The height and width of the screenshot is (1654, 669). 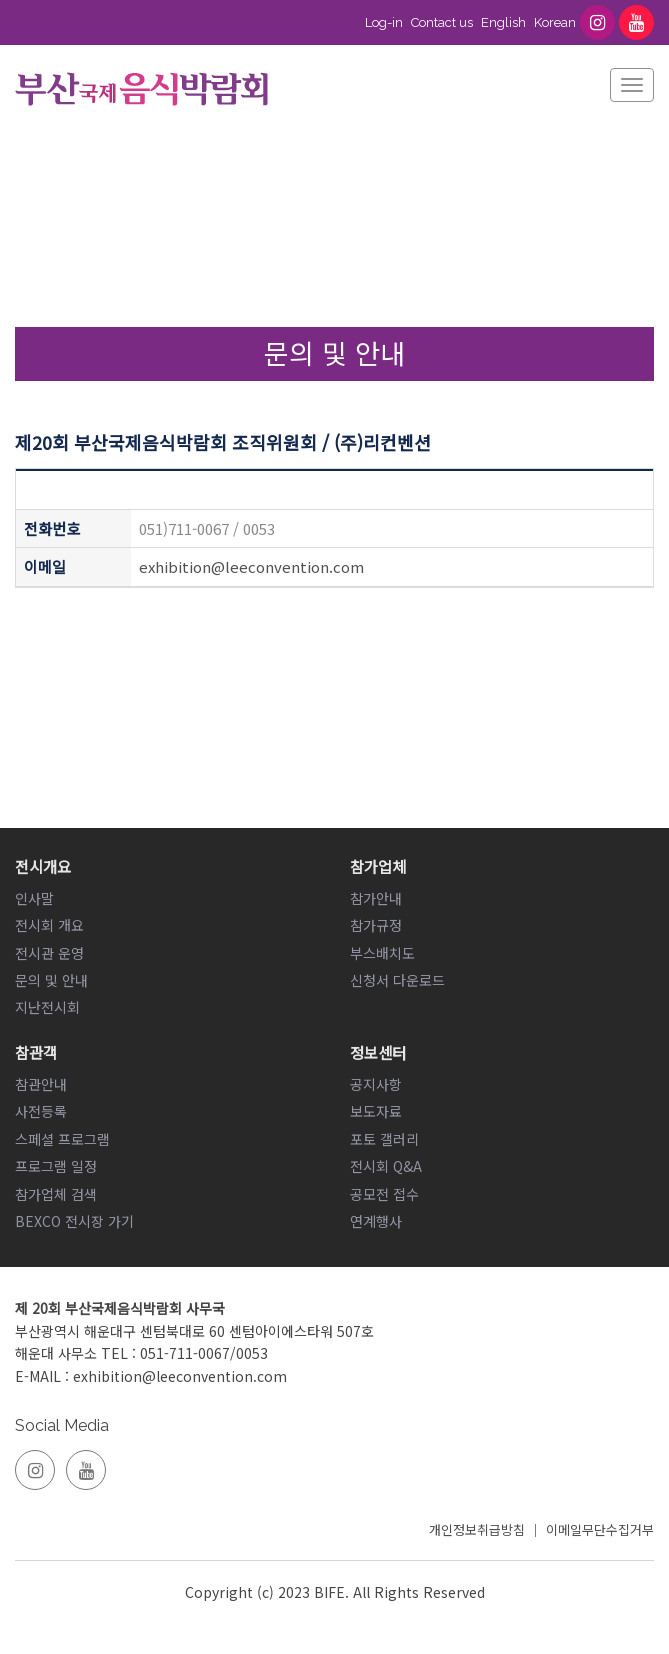 What do you see at coordinates (397, 980) in the screenshot?
I see `신청서 다운로드` at bounding box center [397, 980].